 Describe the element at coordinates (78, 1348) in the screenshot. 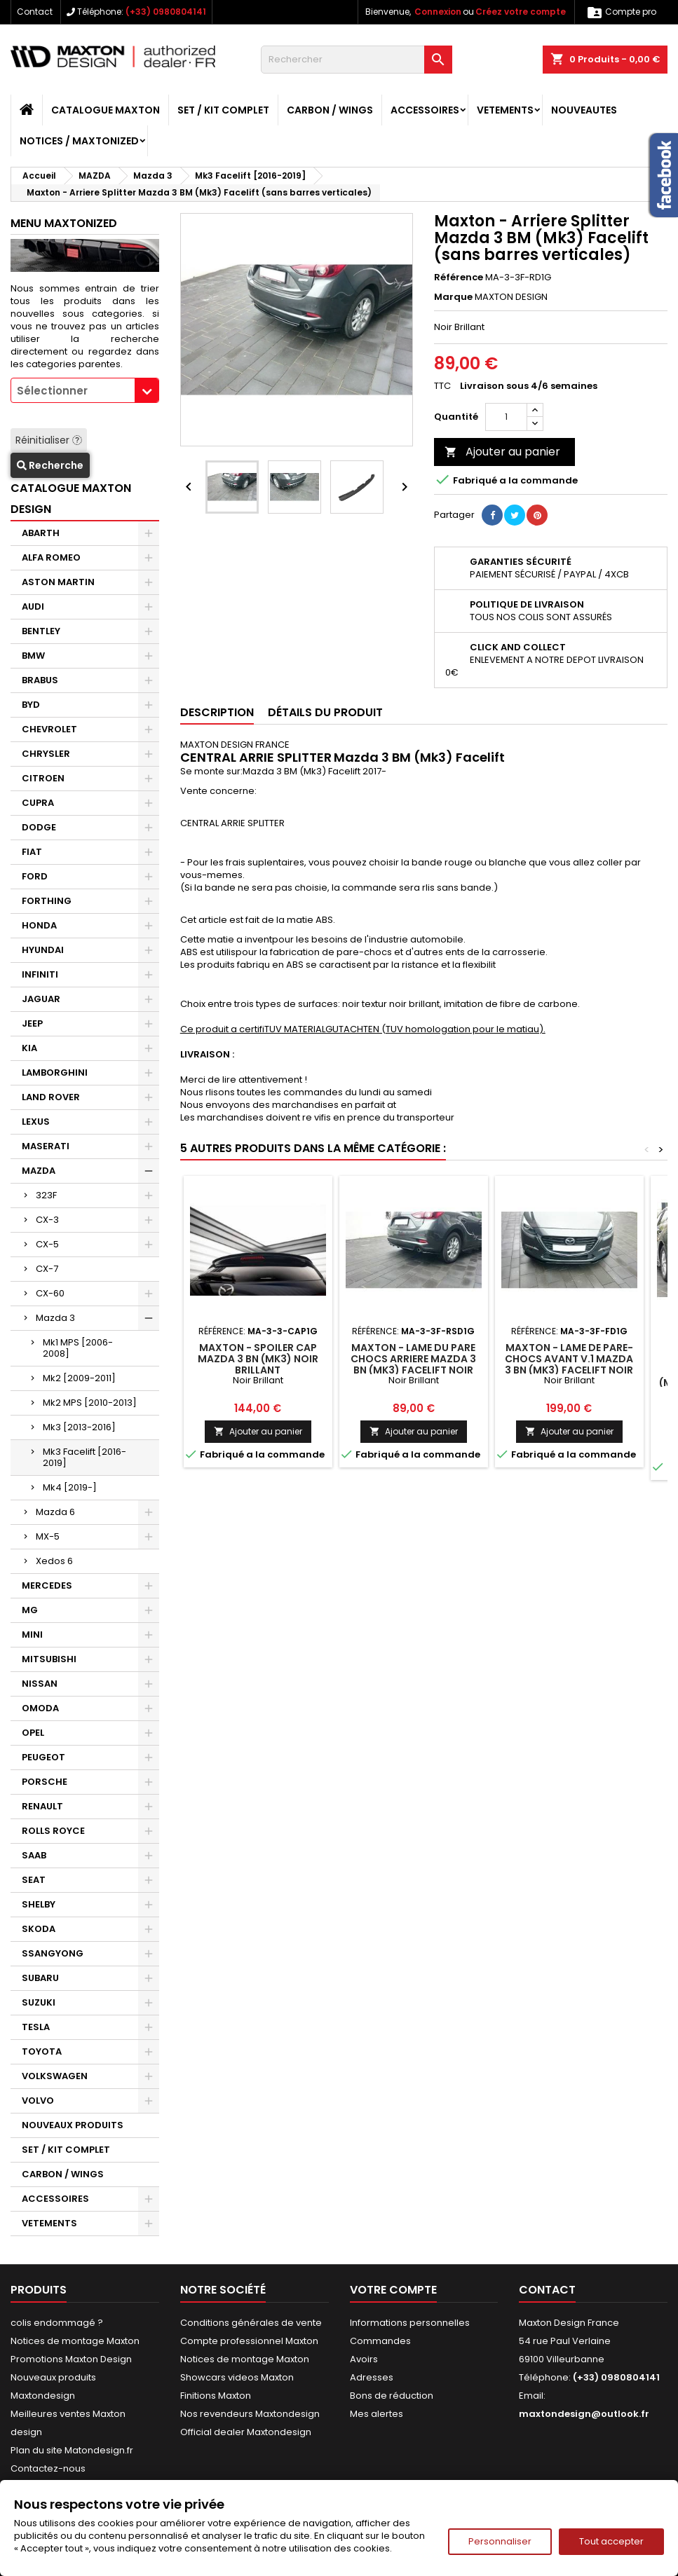

I see `Mk1 MPS [2006-2008]` at that location.